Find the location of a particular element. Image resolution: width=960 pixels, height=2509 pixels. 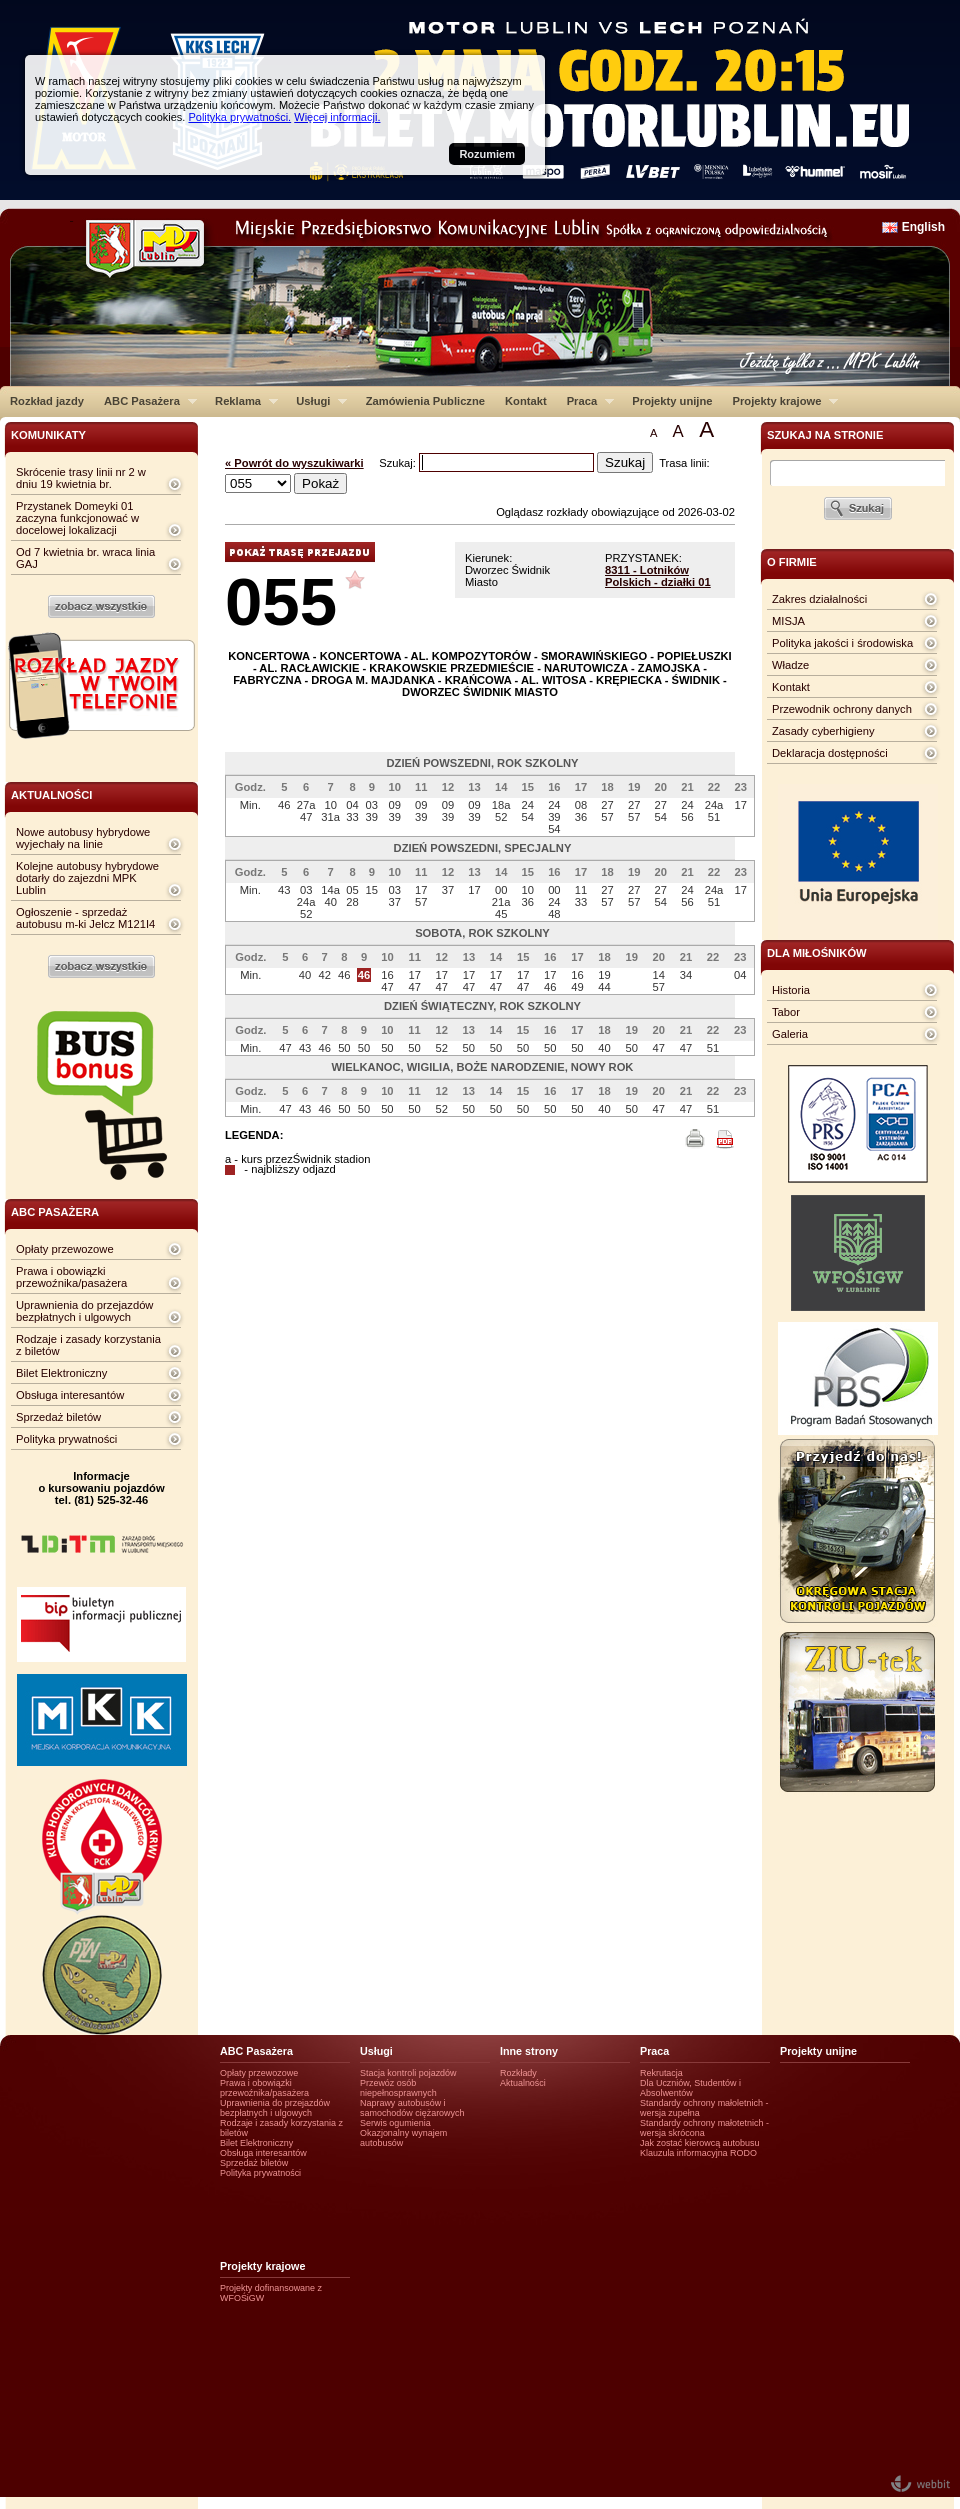

Projekty unijne is located at coordinates (672, 401).